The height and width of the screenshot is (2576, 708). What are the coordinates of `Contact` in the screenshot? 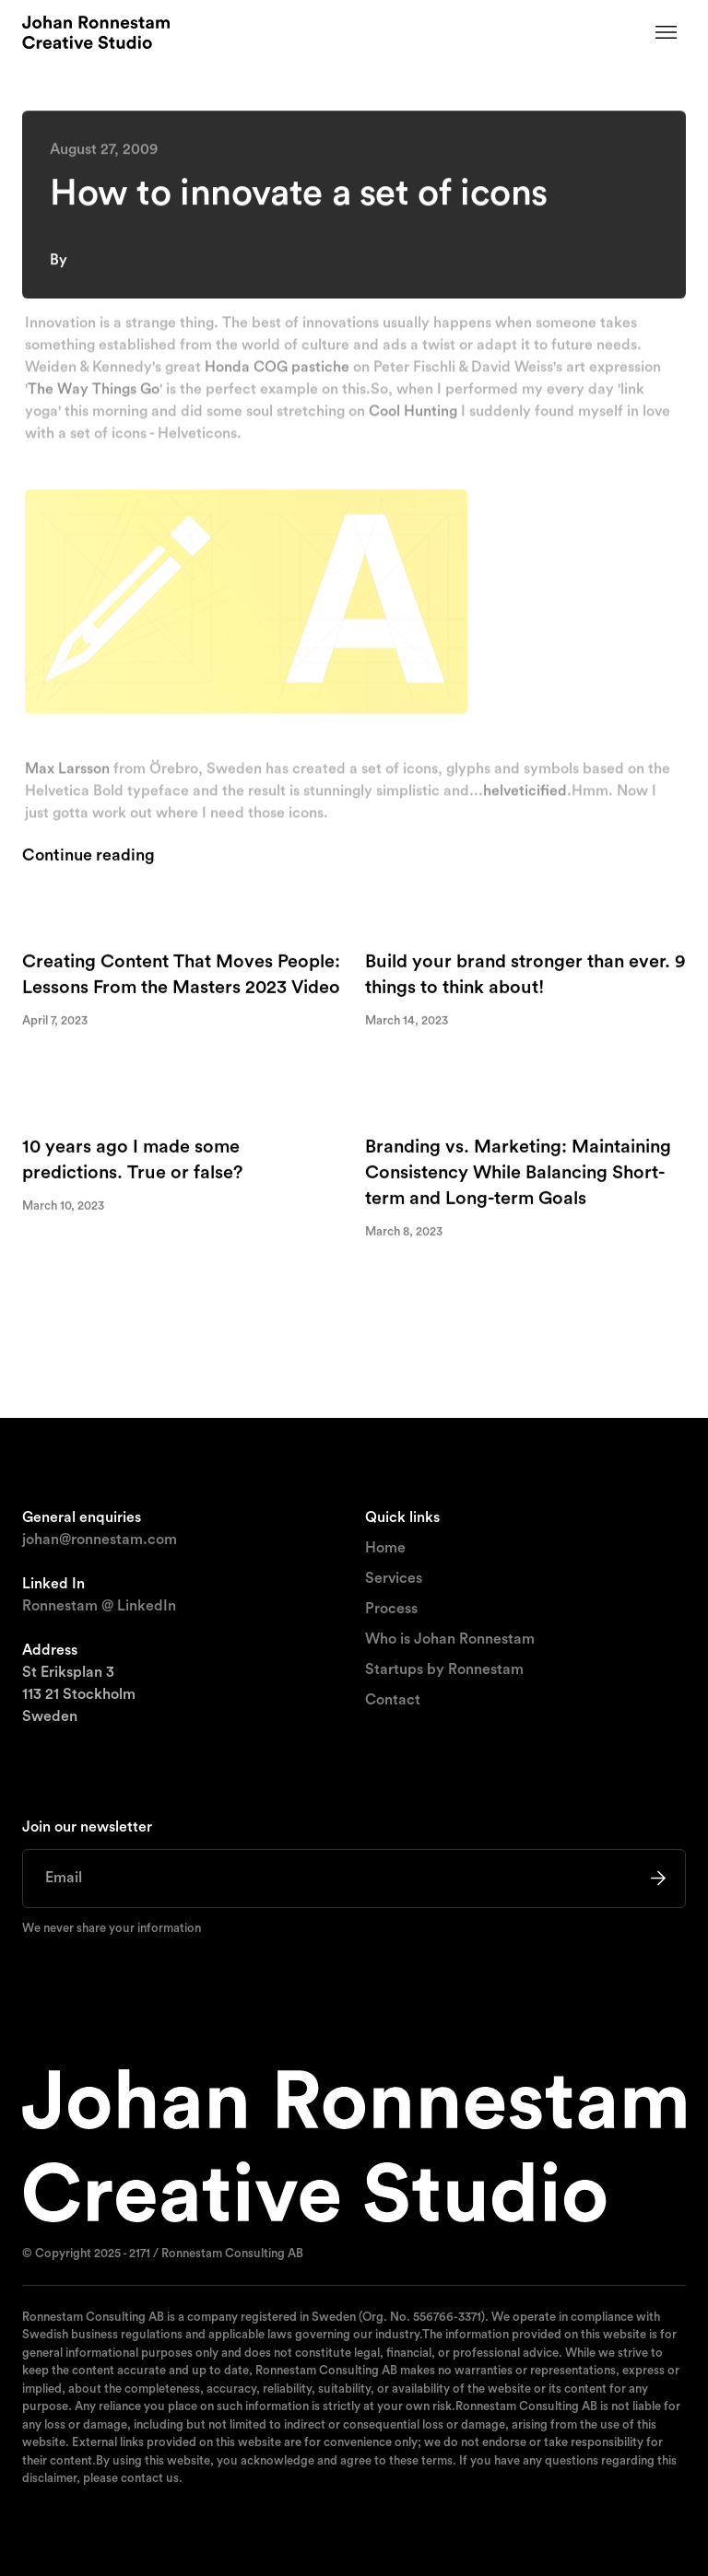 It's located at (392, 1699).